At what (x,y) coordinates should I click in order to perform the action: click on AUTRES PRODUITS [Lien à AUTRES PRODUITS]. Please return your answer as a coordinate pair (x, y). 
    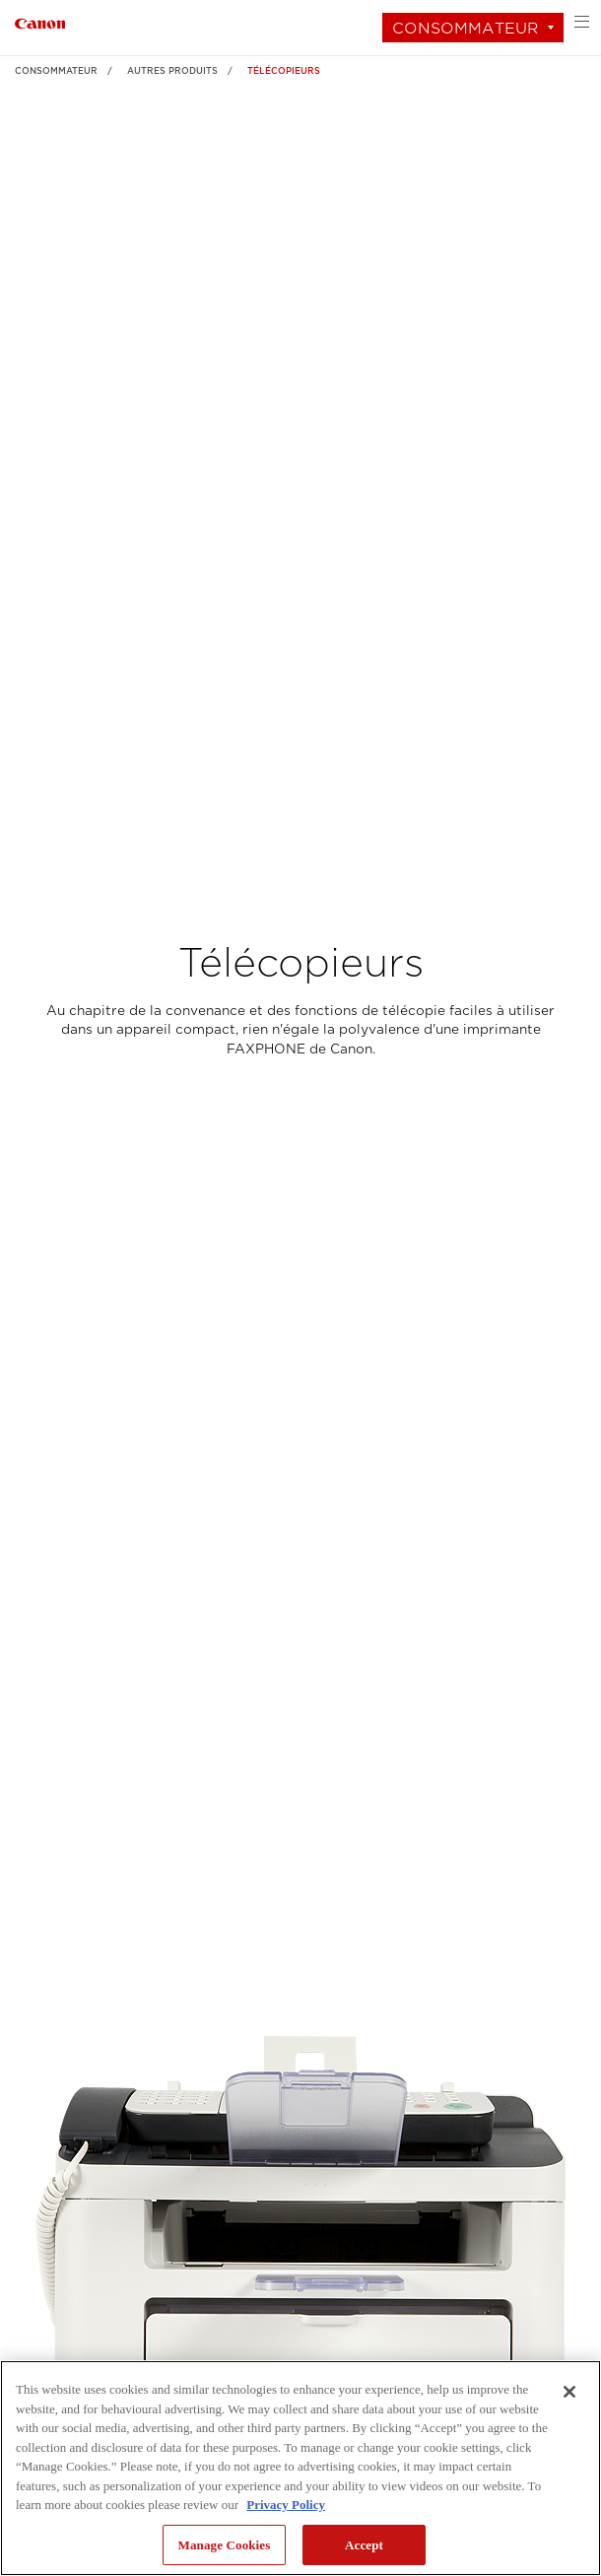
    Looking at the image, I should click on (172, 71).